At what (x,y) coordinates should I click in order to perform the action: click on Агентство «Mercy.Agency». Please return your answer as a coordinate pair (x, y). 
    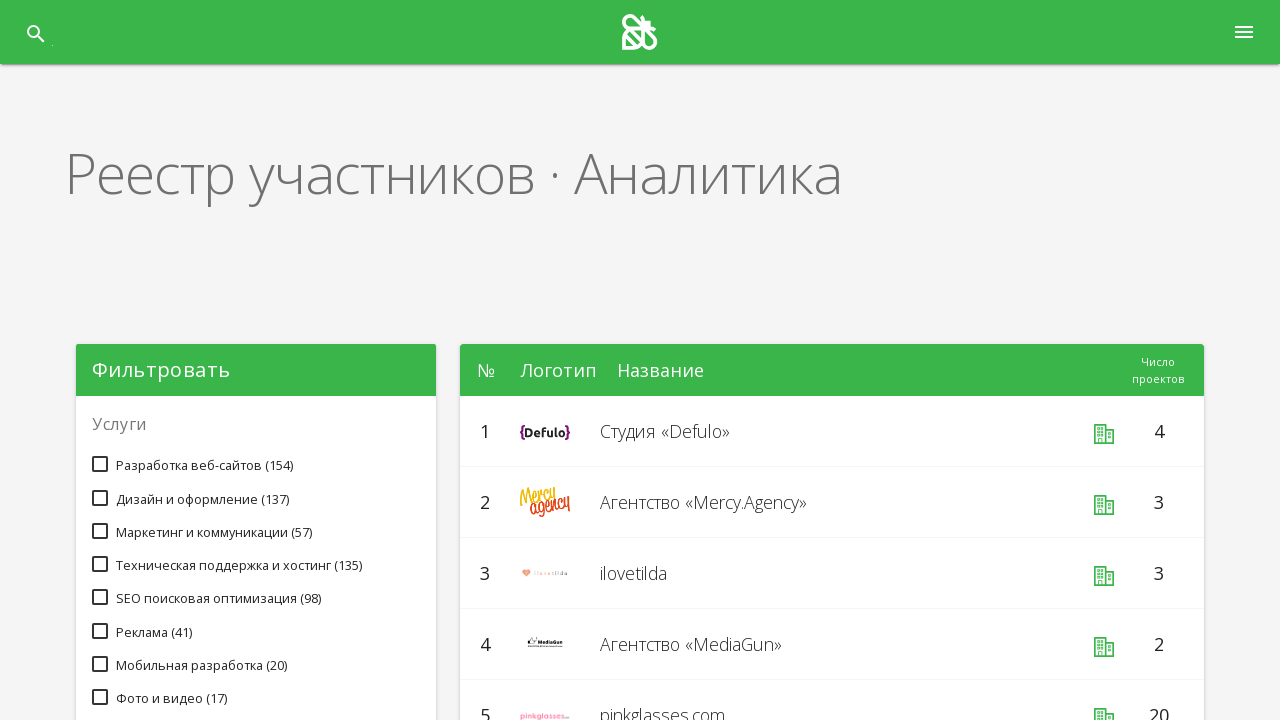
    Looking at the image, I should click on (719, 502).